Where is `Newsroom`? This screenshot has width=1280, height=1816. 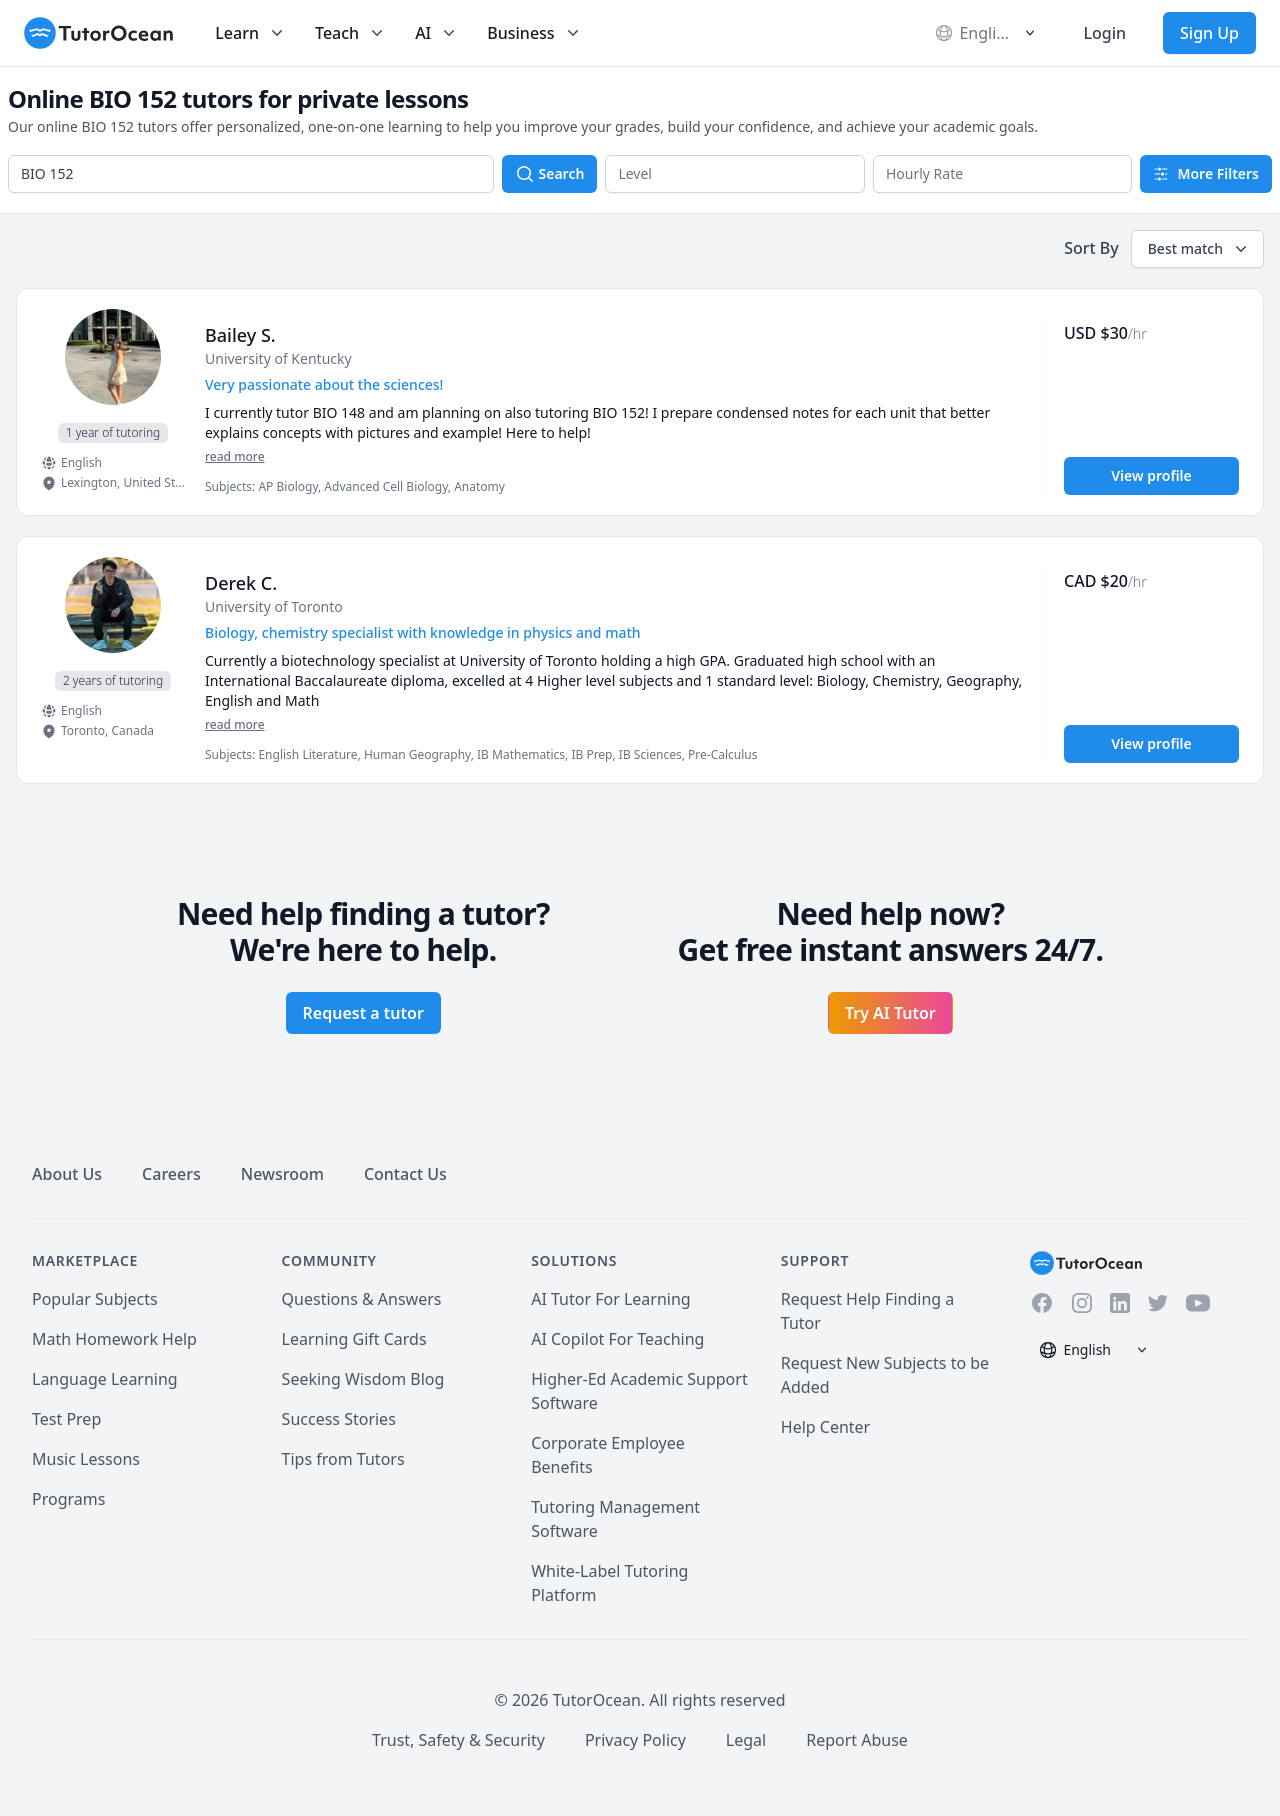 Newsroom is located at coordinates (282, 1174).